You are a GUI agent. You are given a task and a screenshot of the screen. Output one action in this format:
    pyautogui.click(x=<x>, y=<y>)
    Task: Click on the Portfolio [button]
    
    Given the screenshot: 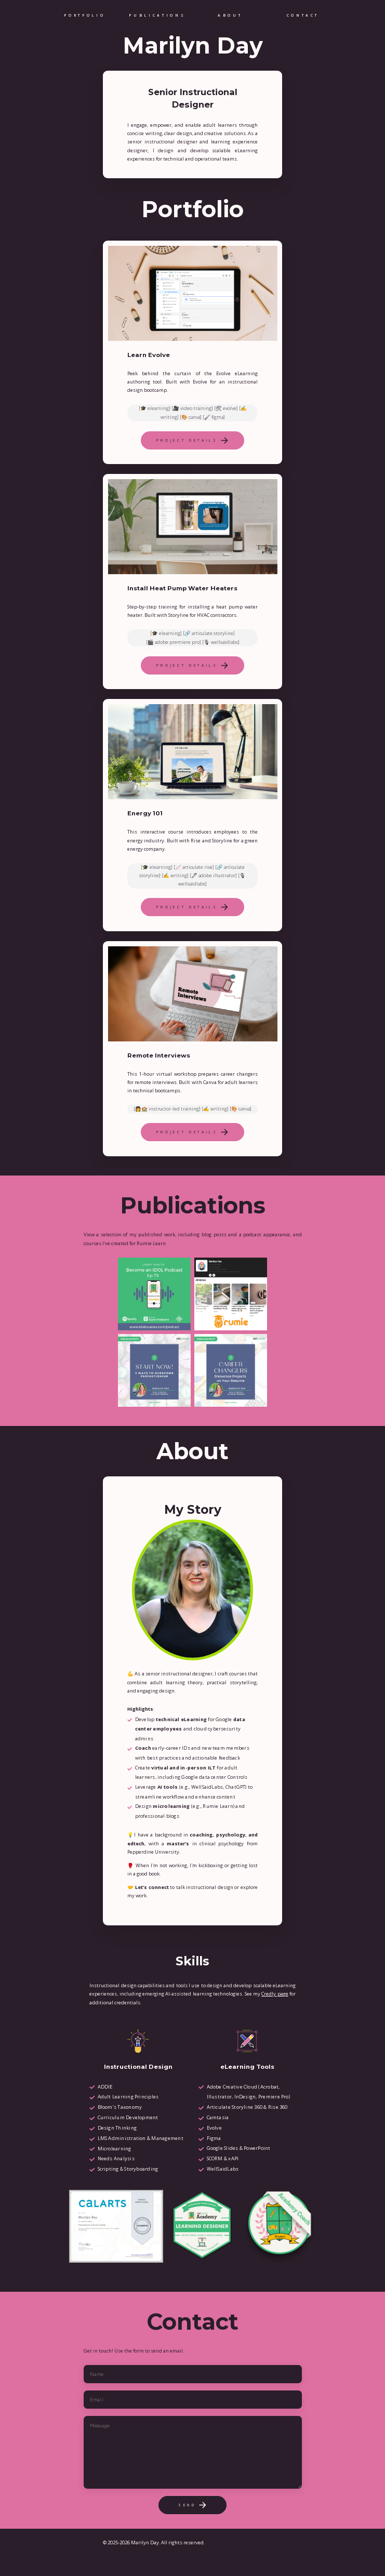 What is the action you would take?
    pyautogui.click(x=84, y=15)
    